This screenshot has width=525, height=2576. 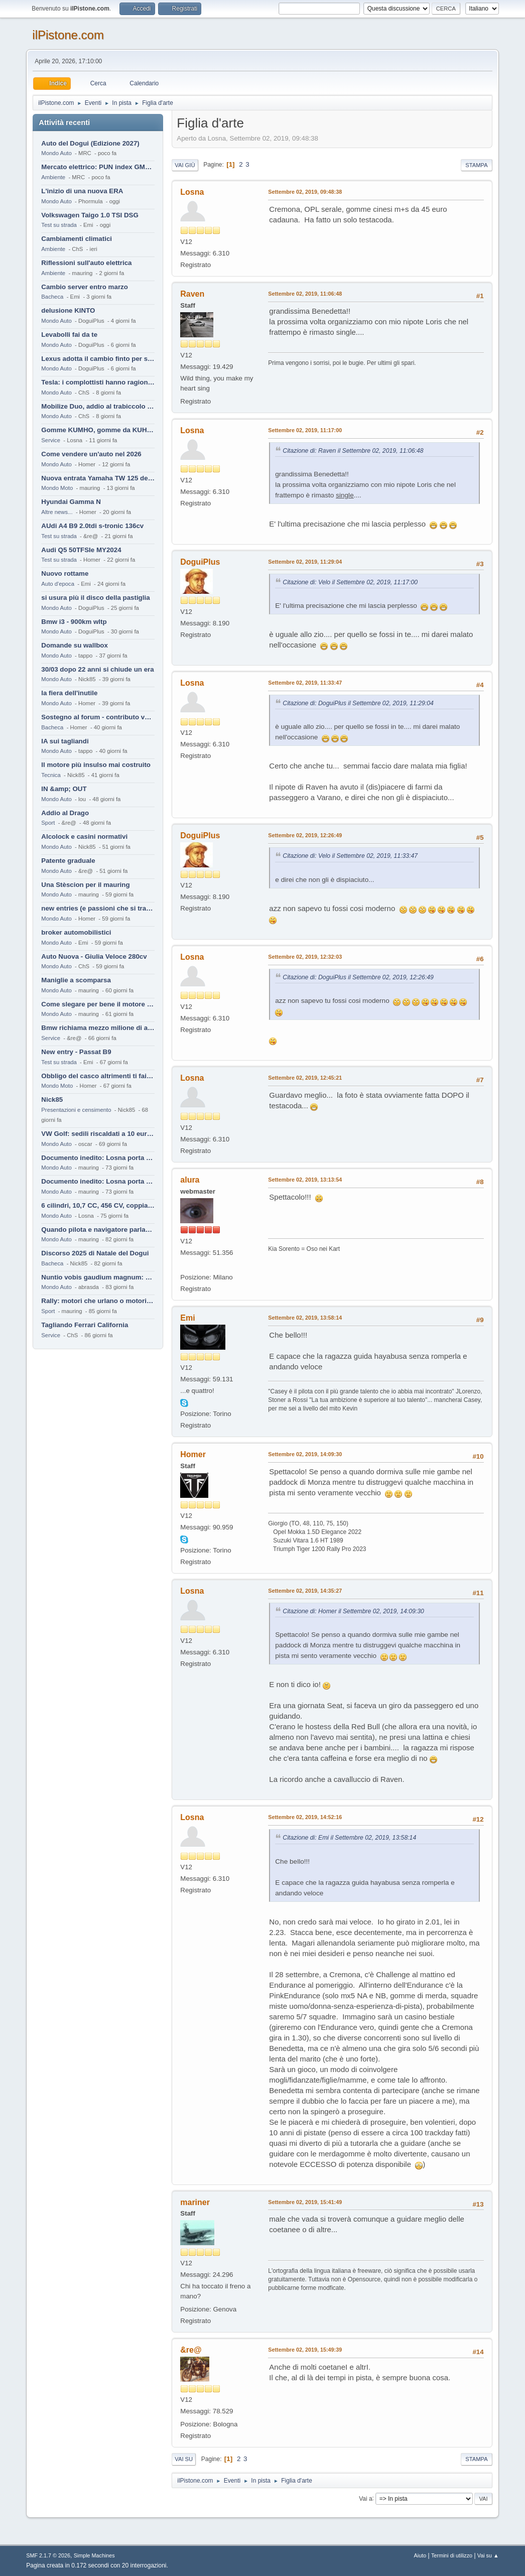 What do you see at coordinates (195, 2202) in the screenshot?
I see `mariner` at bounding box center [195, 2202].